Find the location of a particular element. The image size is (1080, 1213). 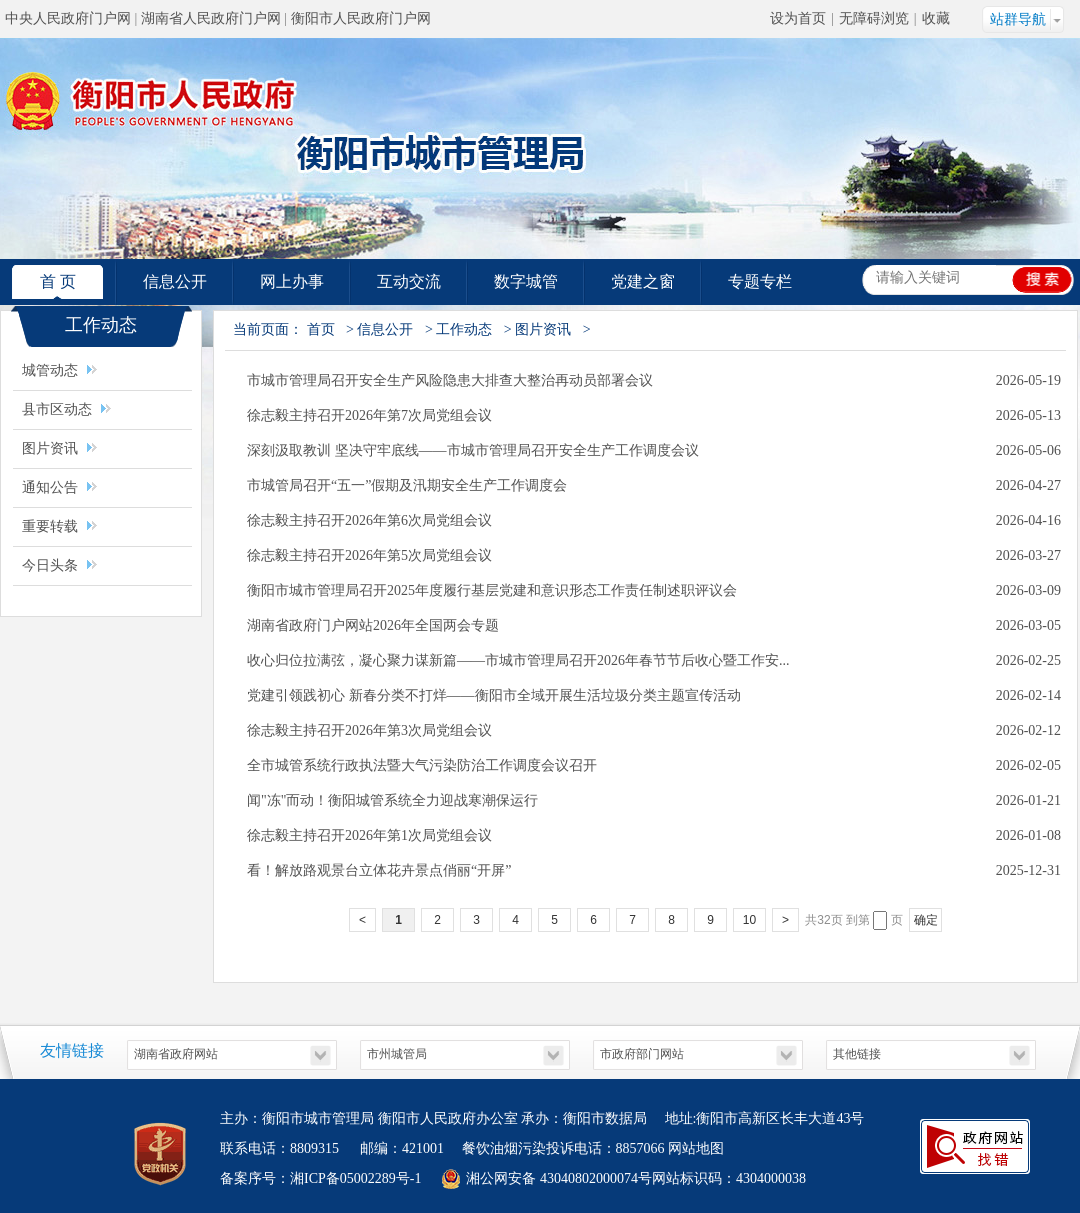

看！解放路观景台立体花卉景点俏丽“开屏” is located at coordinates (379, 870).